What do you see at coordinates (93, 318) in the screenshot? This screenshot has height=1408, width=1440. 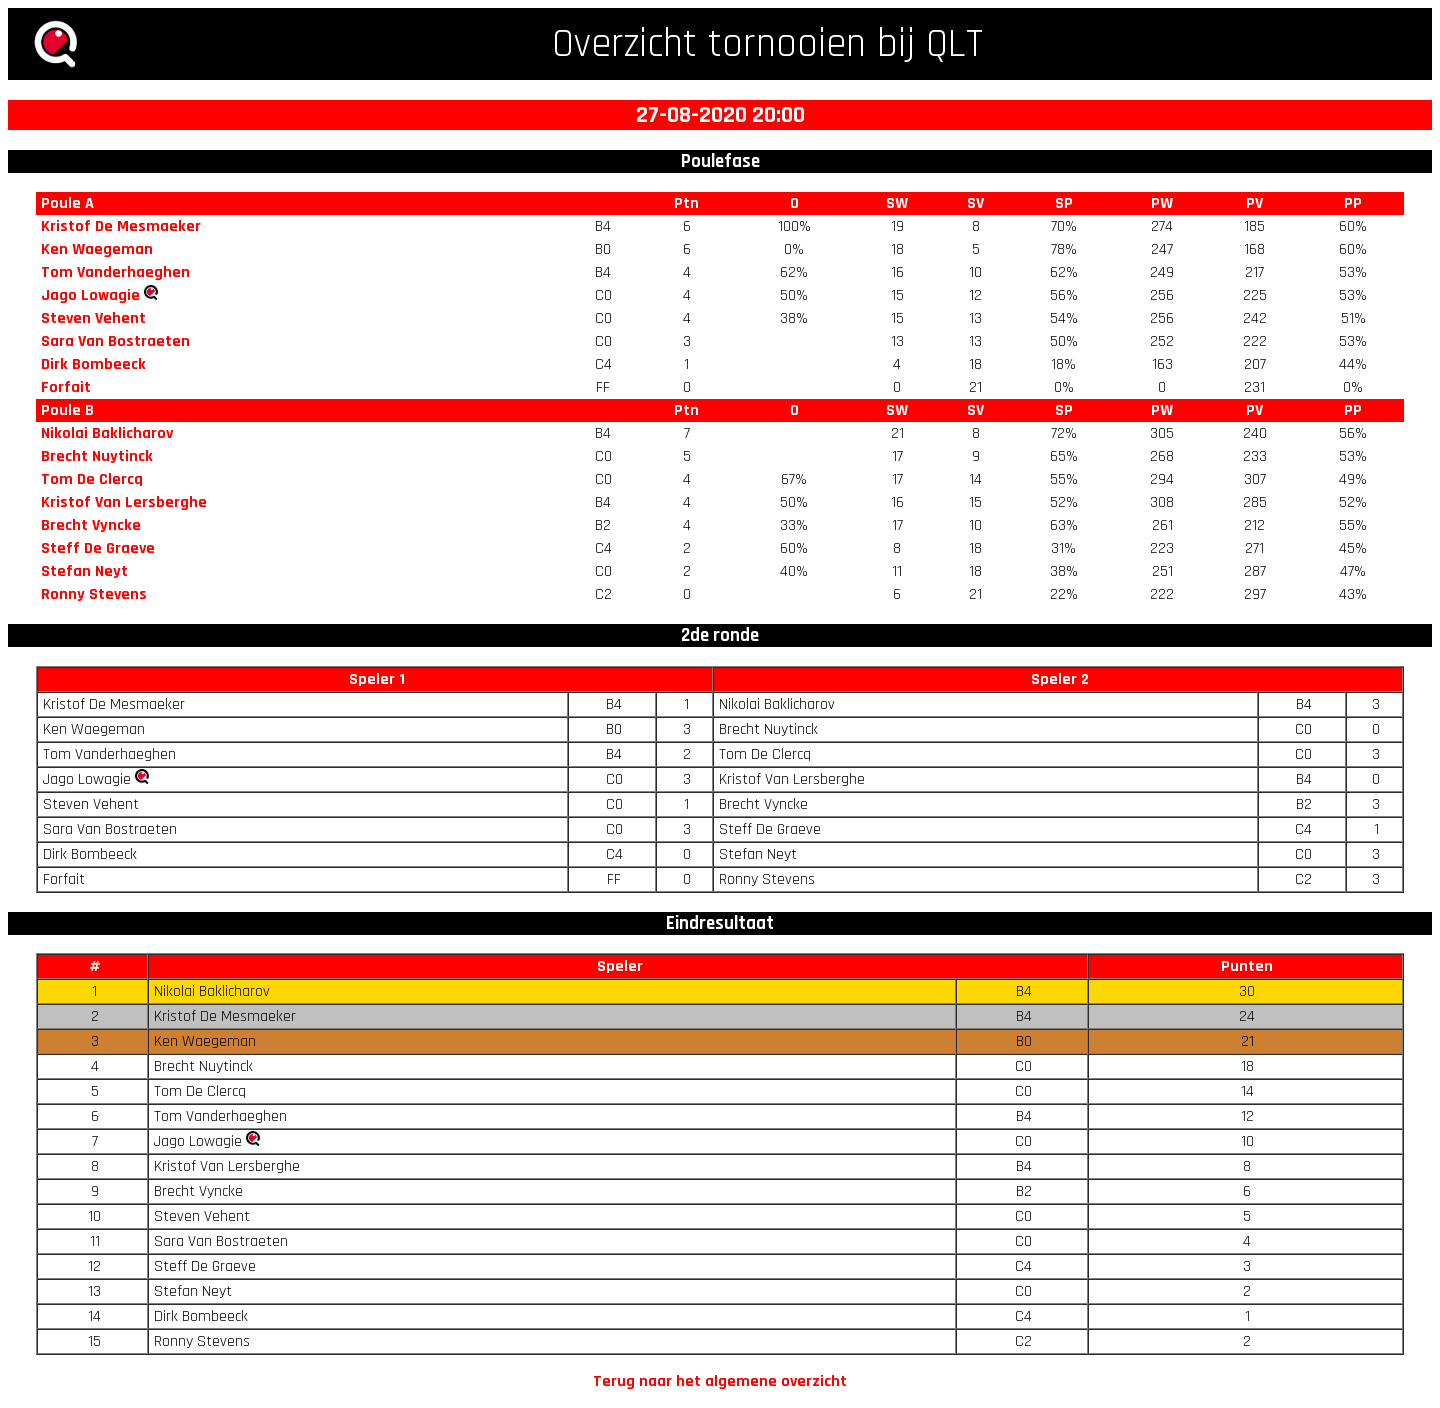 I see `Steven Vehent` at bounding box center [93, 318].